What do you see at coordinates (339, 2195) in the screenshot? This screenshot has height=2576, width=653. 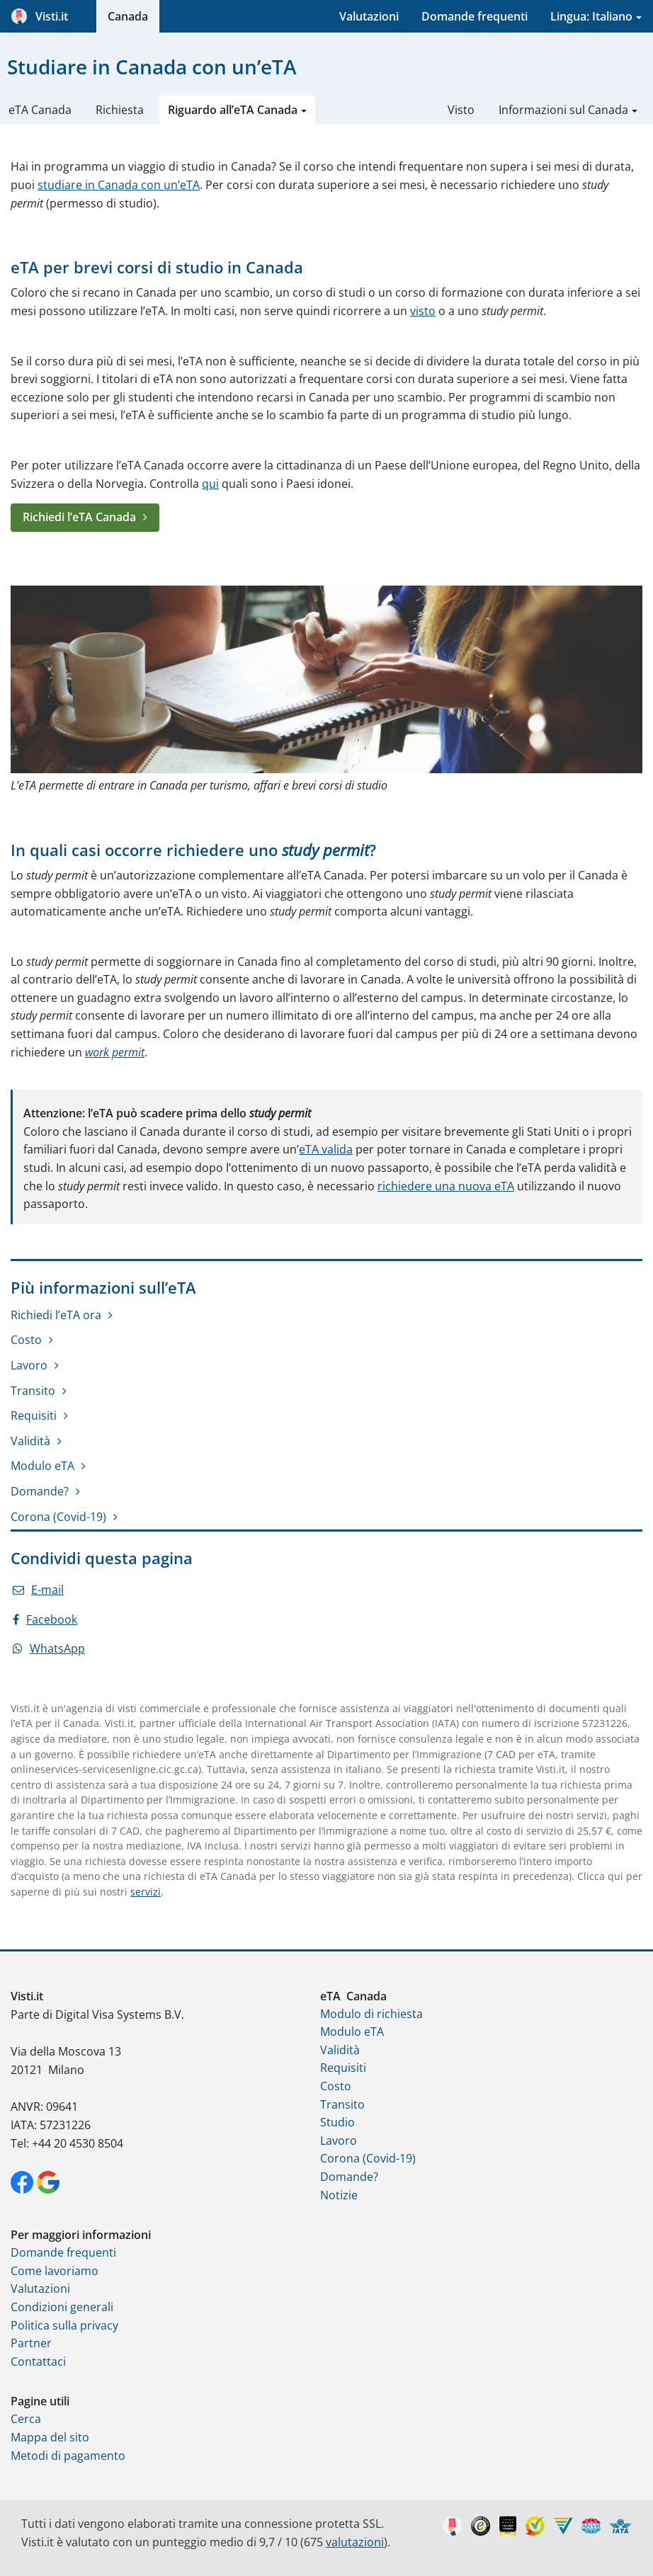 I see `Notizie` at bounding box center [339, 2195].